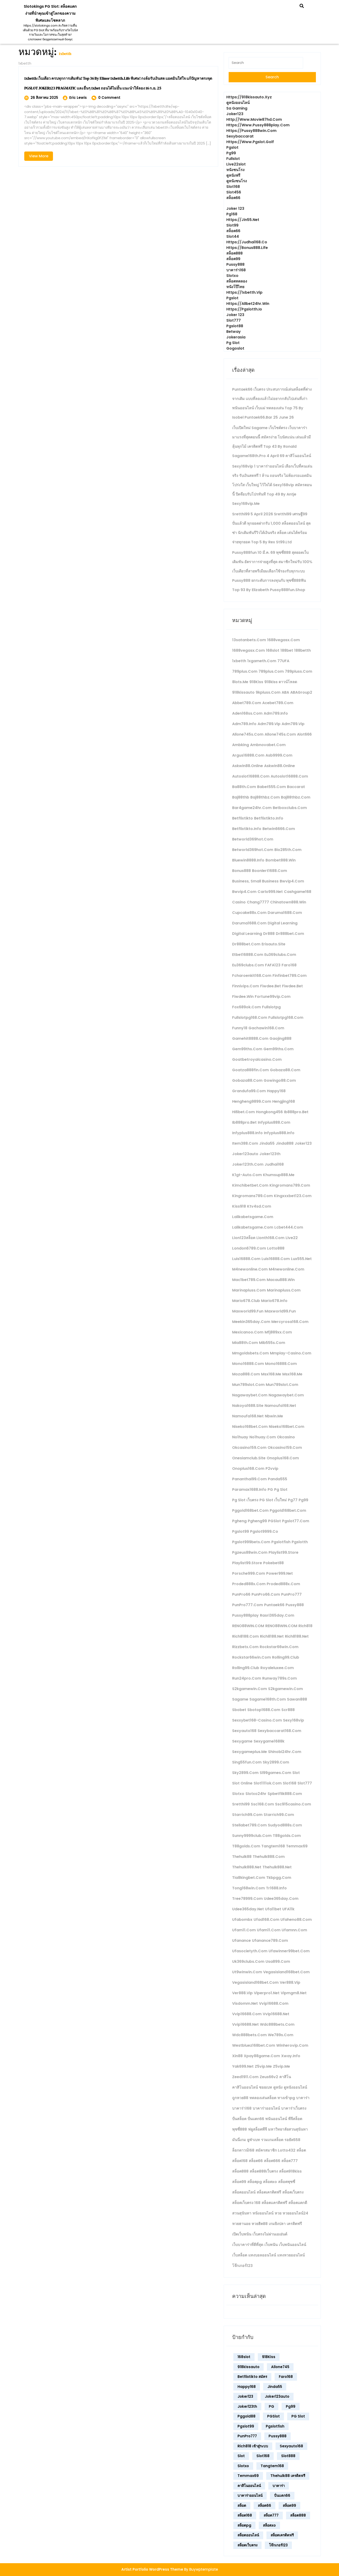 The height and width of the screenshot is (2576, 339). I want to click on slotxo, so click(232, 275).